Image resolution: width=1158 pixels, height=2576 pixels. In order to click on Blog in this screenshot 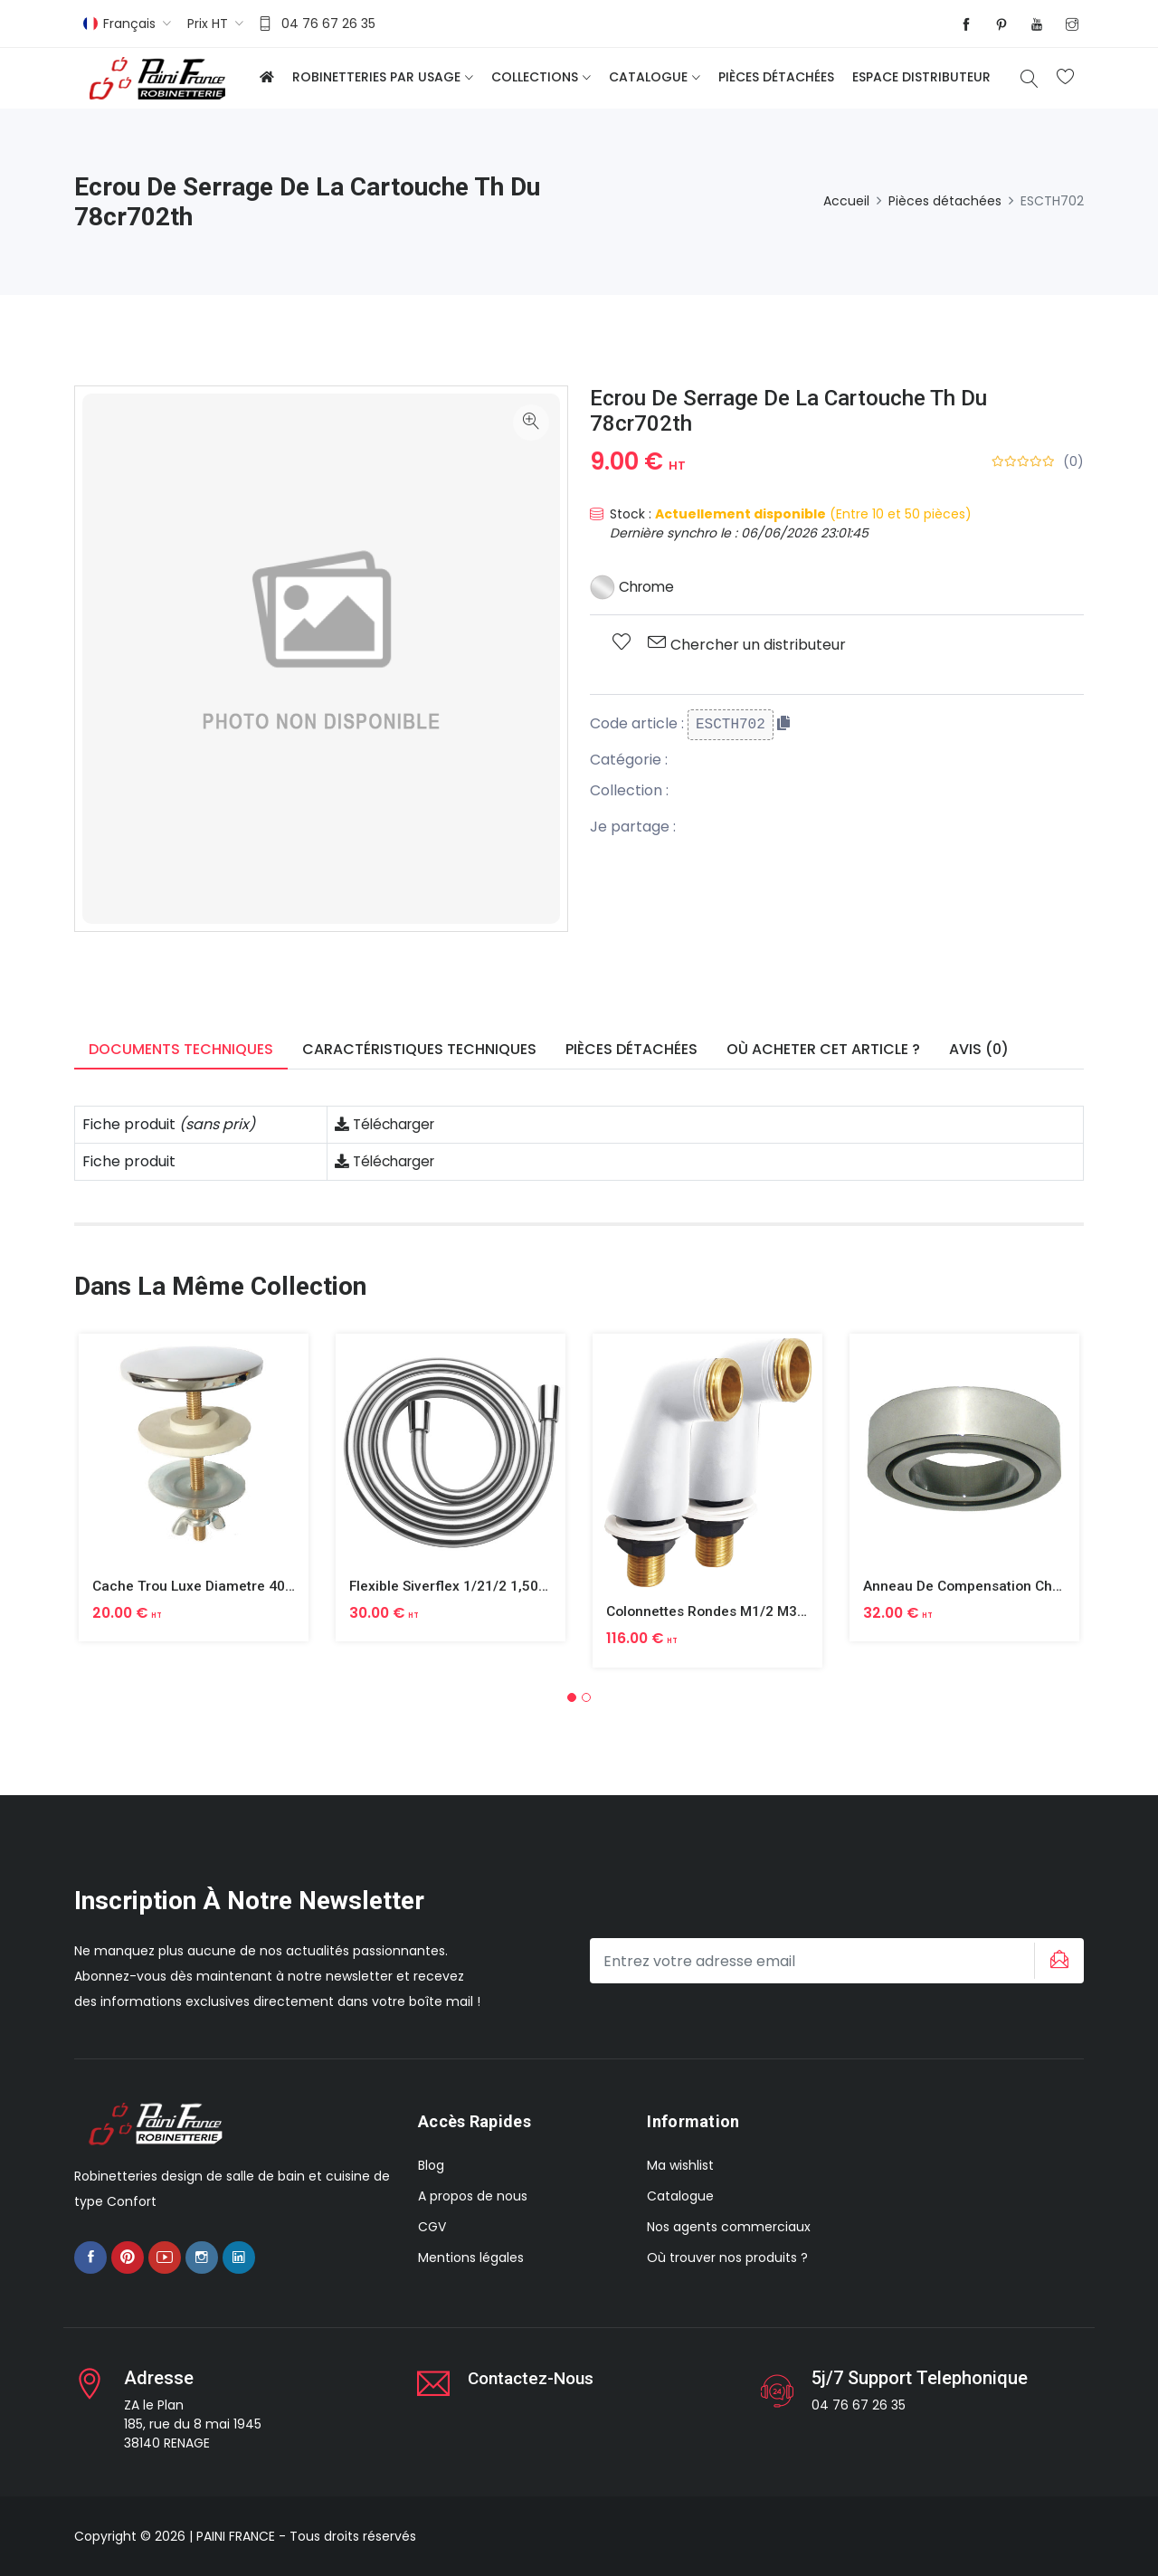, I will do `click(431, 2165)`.